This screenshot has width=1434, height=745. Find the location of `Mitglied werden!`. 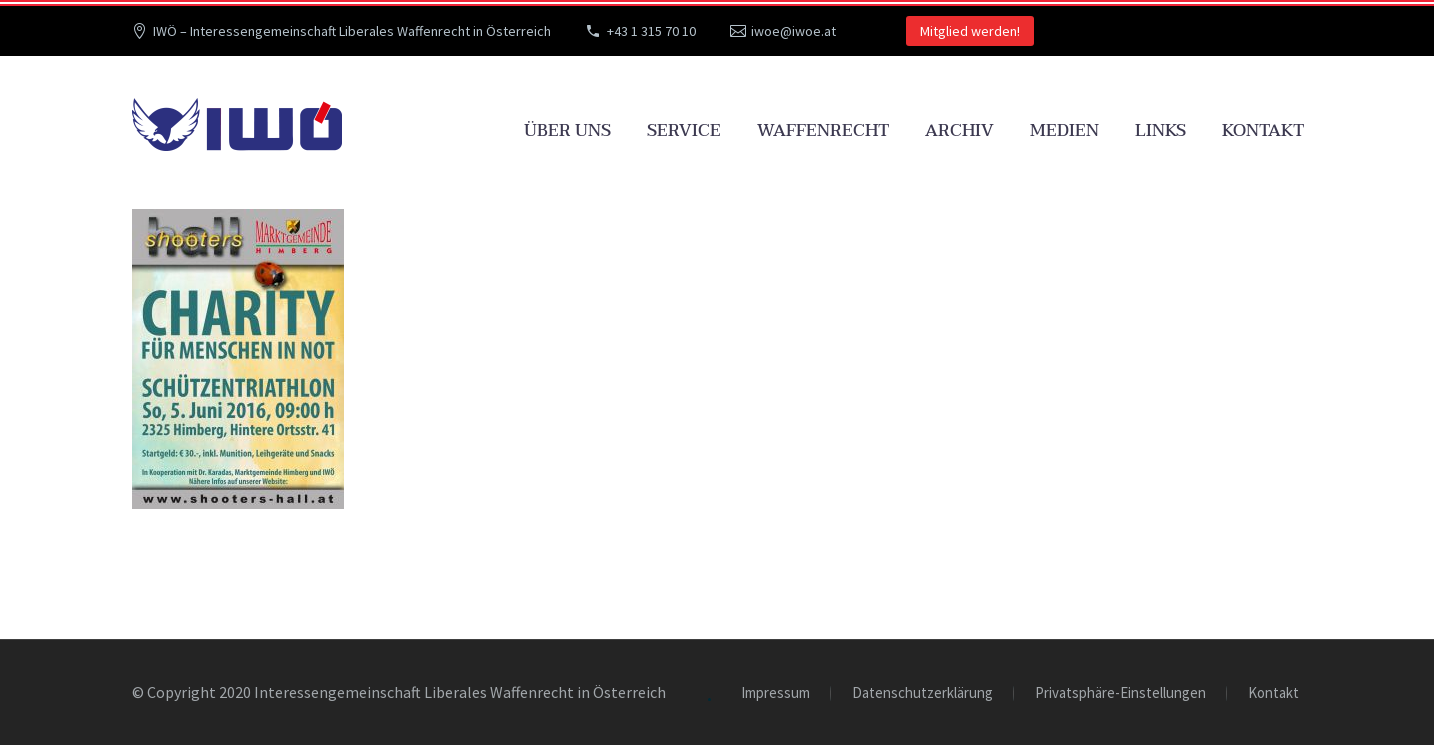

Mitglied werden! is located at coordinates (970, 31).